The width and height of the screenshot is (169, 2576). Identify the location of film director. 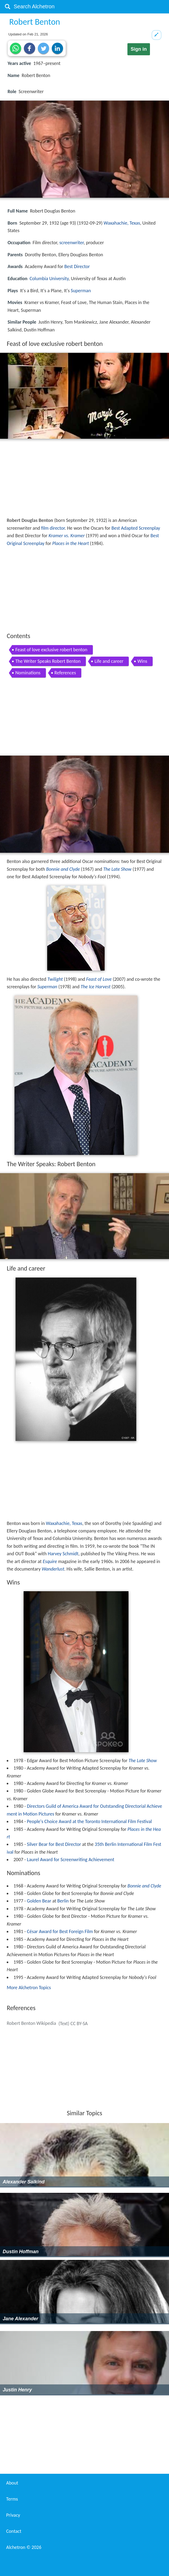
(53, 528).